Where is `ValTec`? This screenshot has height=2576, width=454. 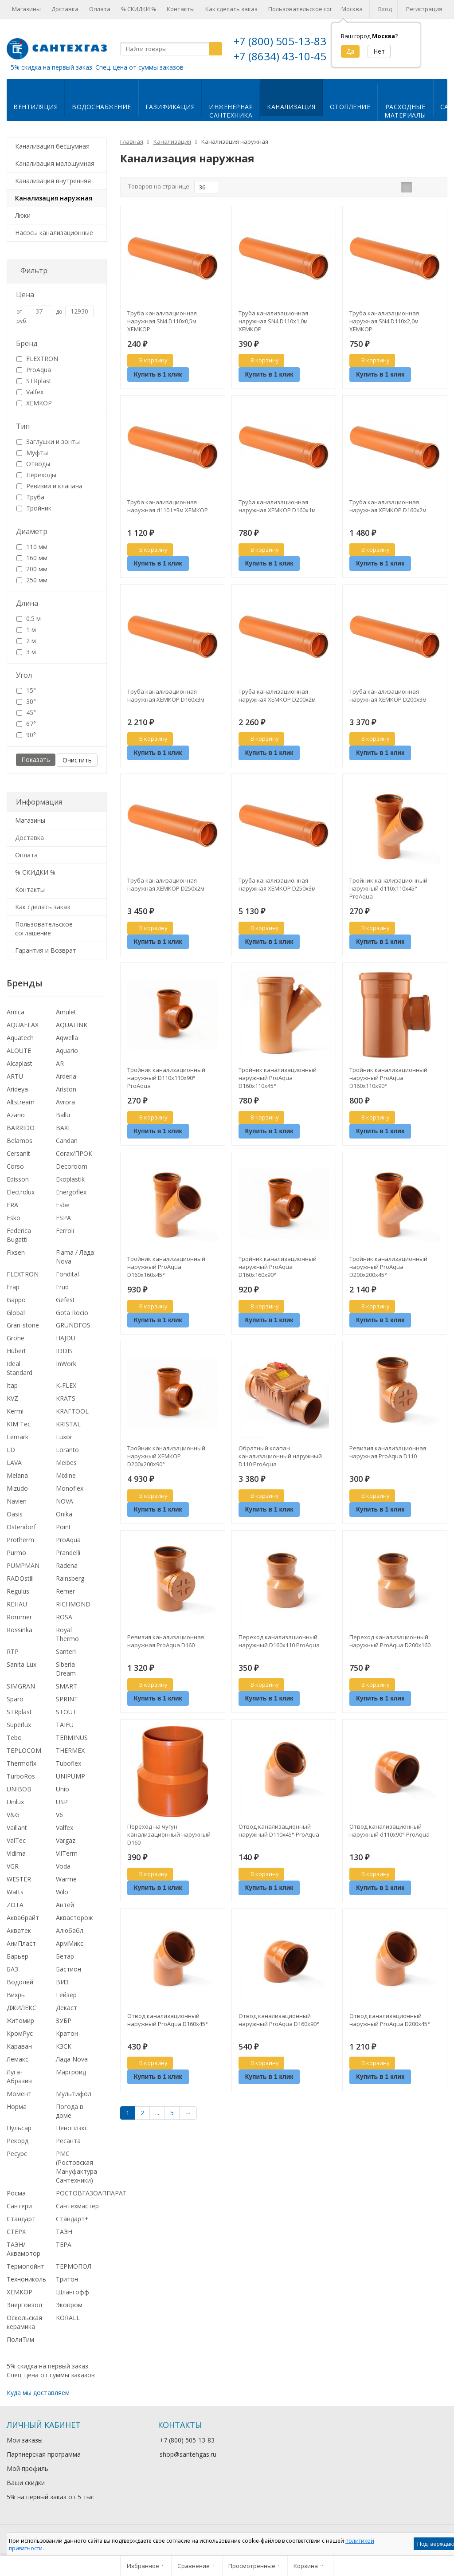
ValTec is located at coordinates (16, 1840).